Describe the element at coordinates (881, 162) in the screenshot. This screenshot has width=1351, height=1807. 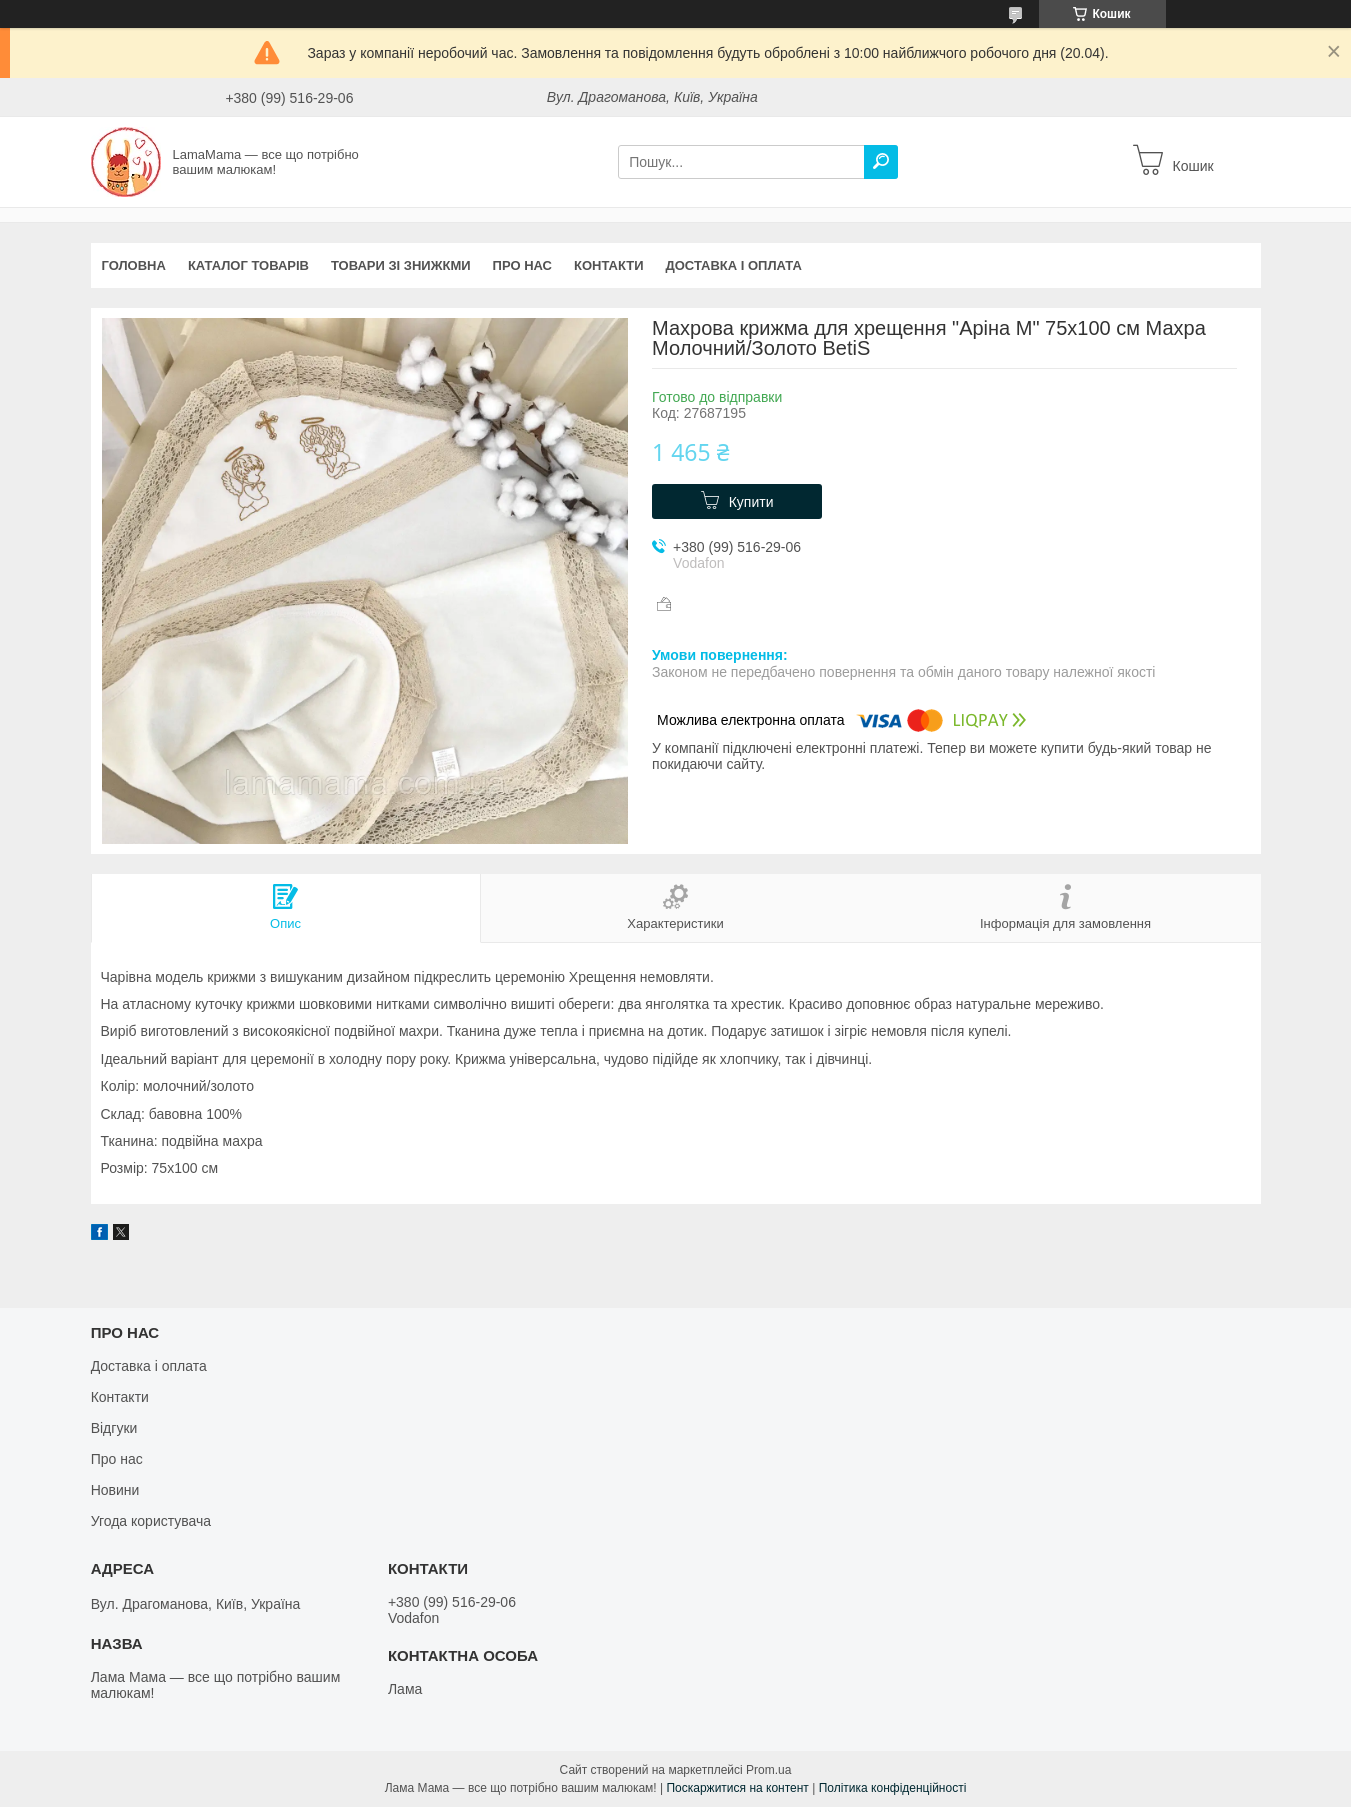
I see `[Шукати]` at that location.